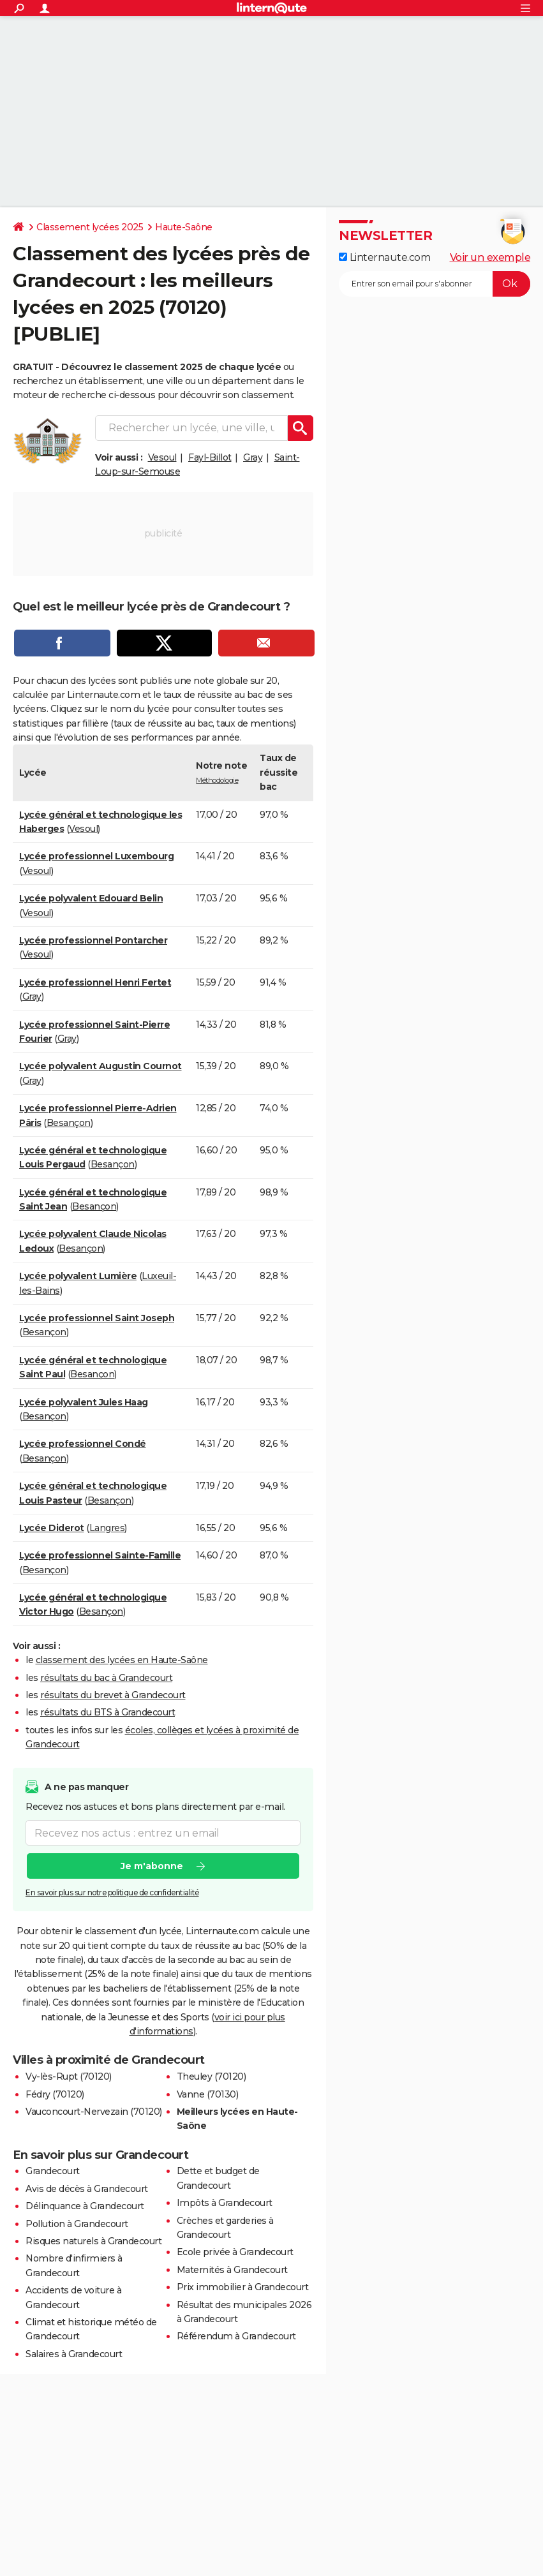 The height and width of the screenshot is (2576, 543). Describe the element at coordinates (236, 2336) in the screenshot. I see `Référendum à Grandecourt` at that location.